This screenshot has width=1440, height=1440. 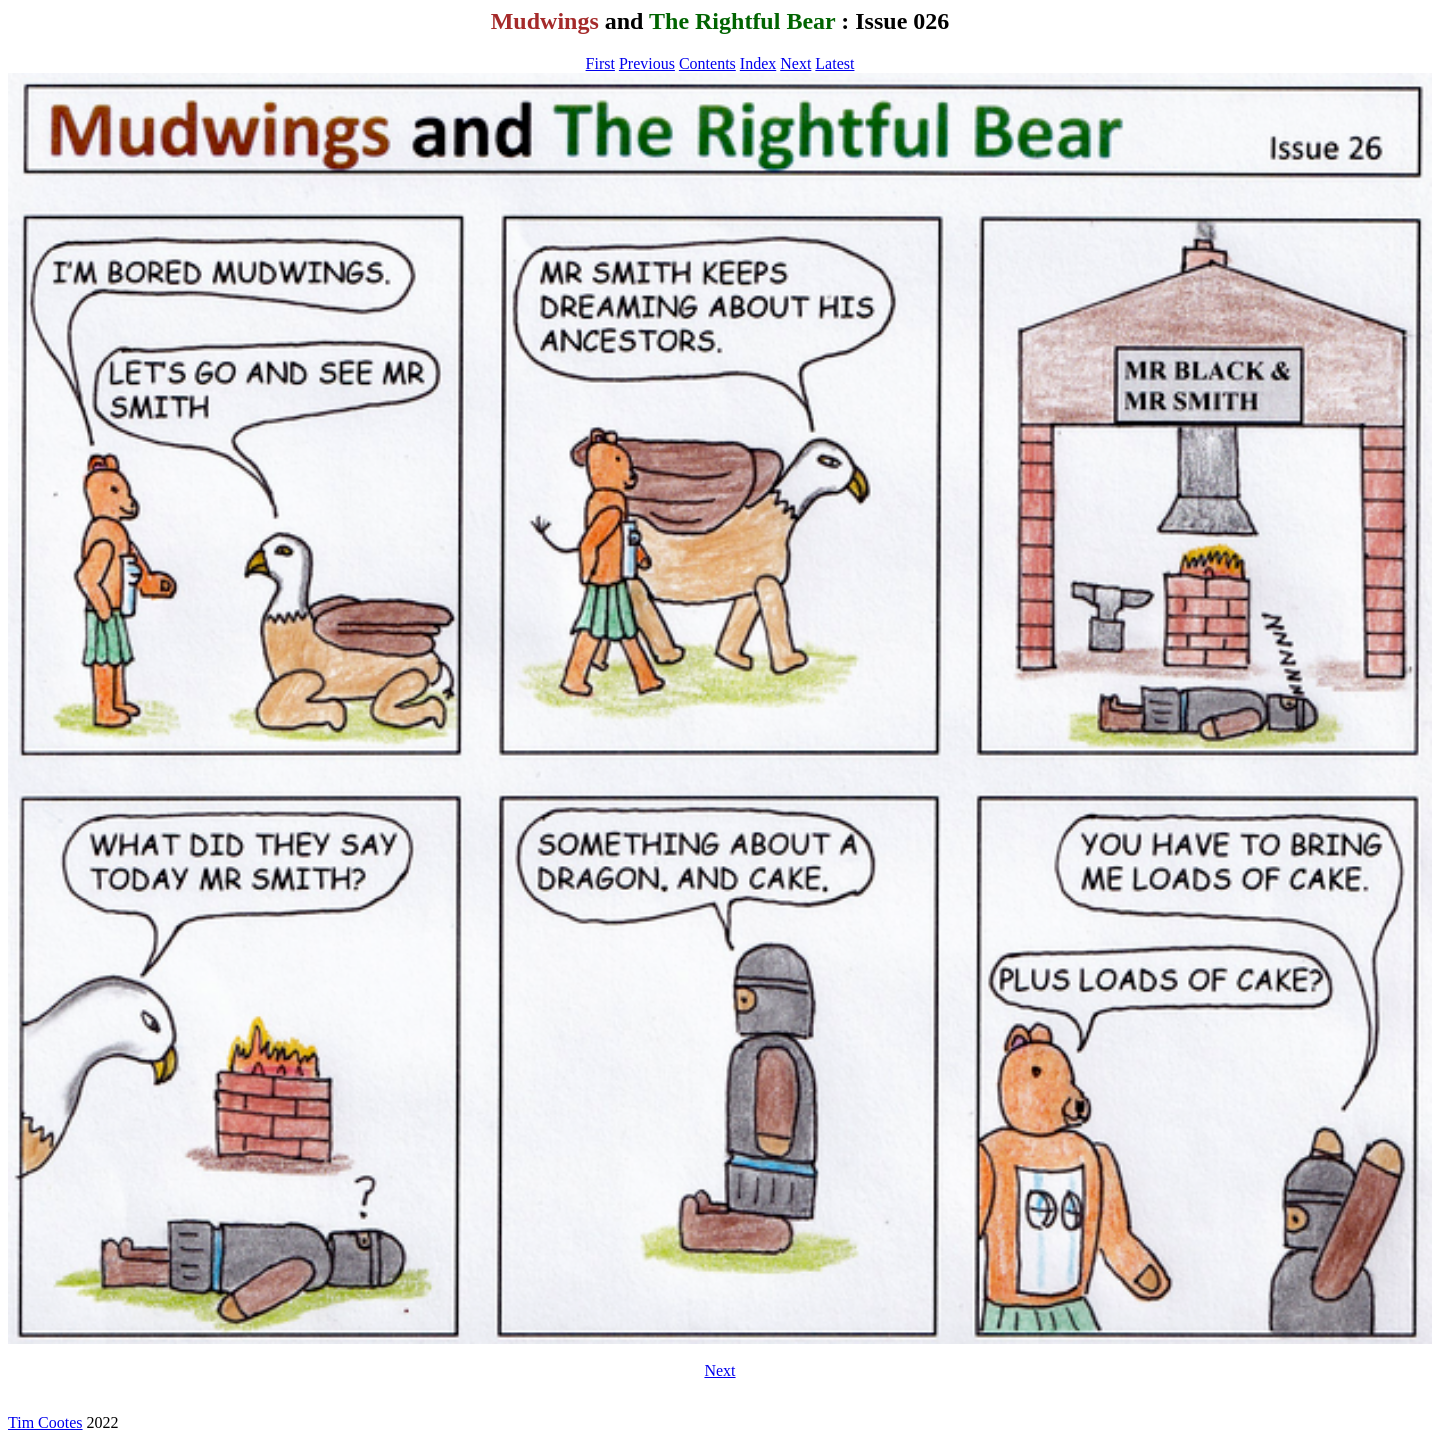 What do you see at coordinates (600, 63) in the screenshot?
I see `First` at bounding box center [600, 63].